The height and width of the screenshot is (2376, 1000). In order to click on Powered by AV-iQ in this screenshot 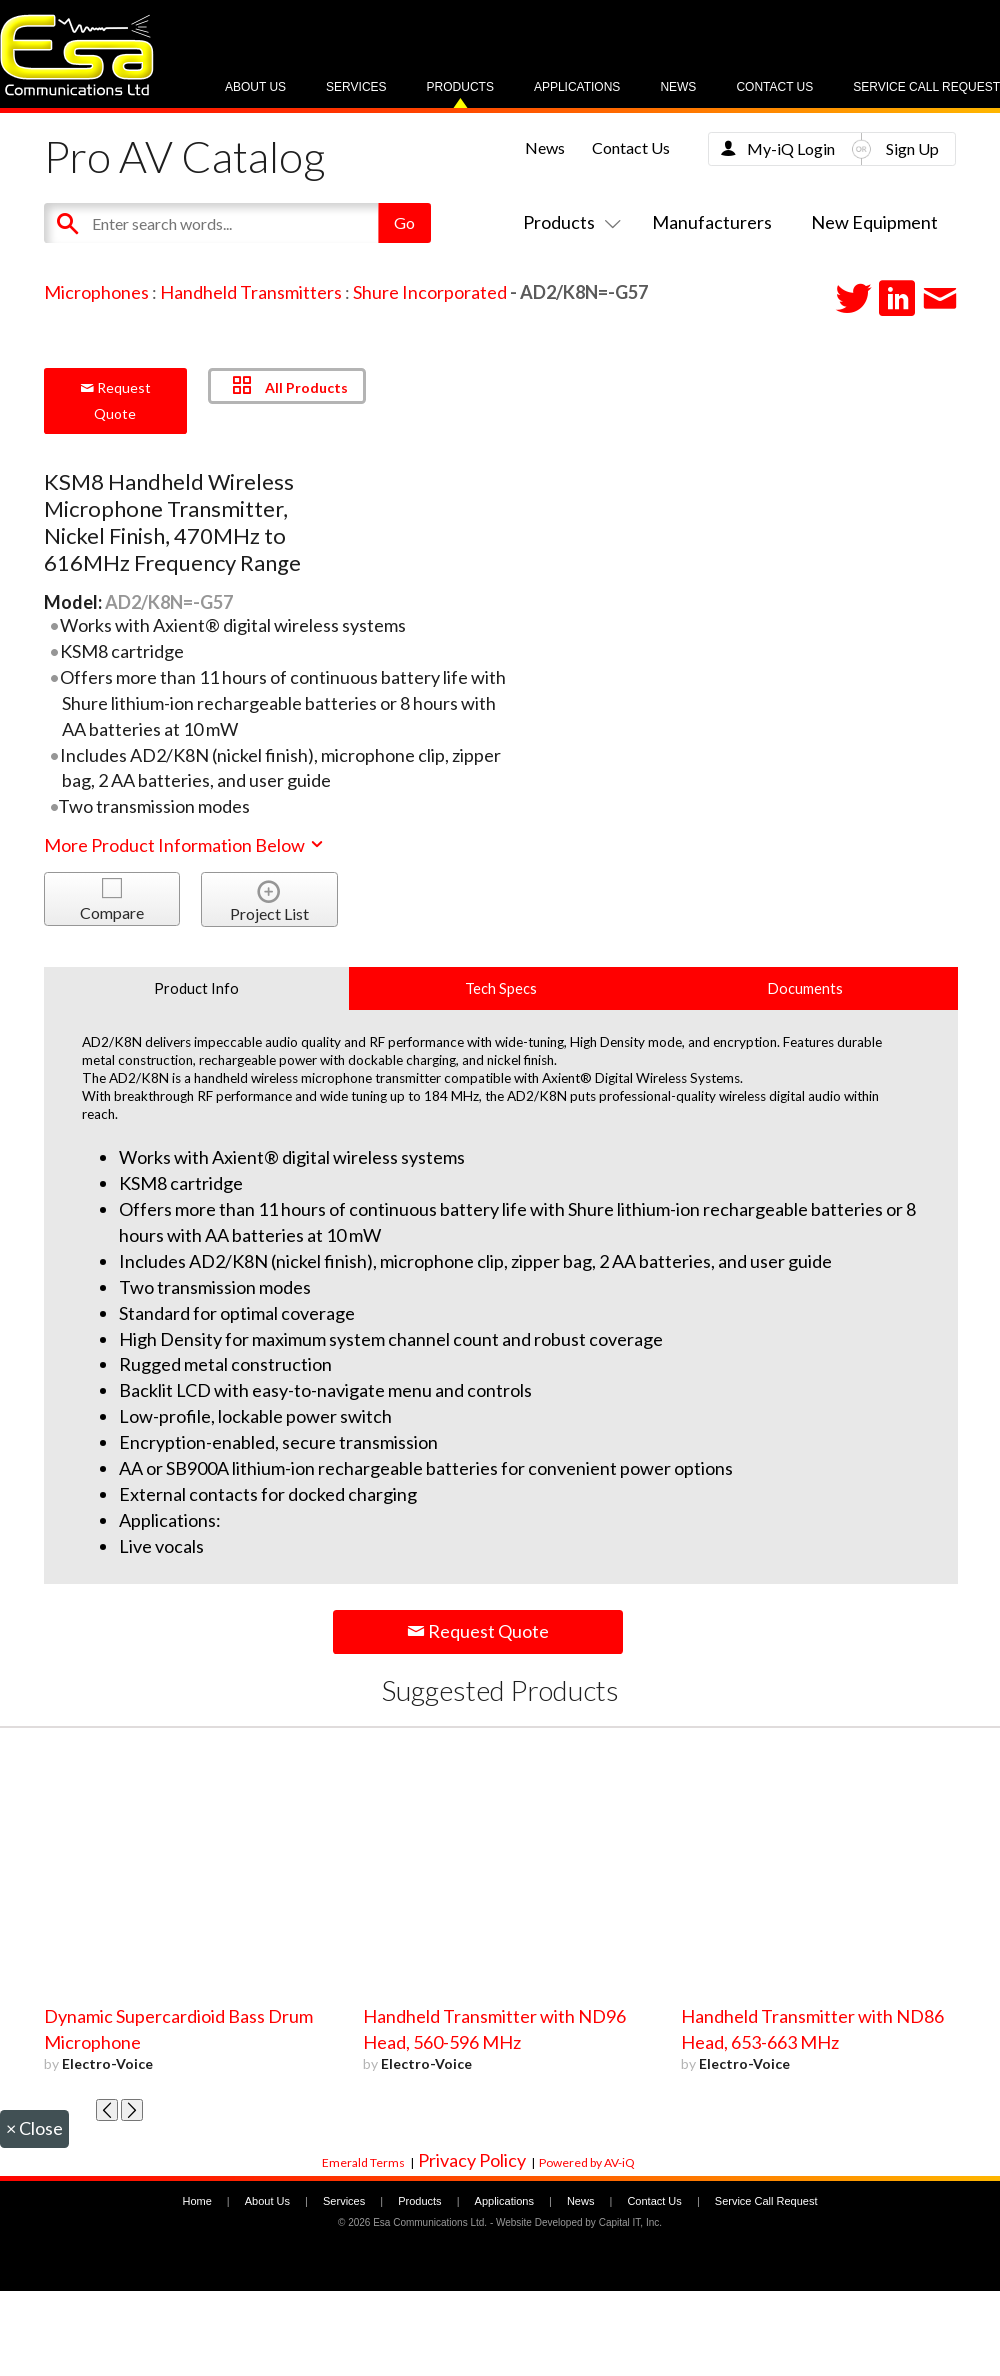, I will do `click(587, 2162)`.